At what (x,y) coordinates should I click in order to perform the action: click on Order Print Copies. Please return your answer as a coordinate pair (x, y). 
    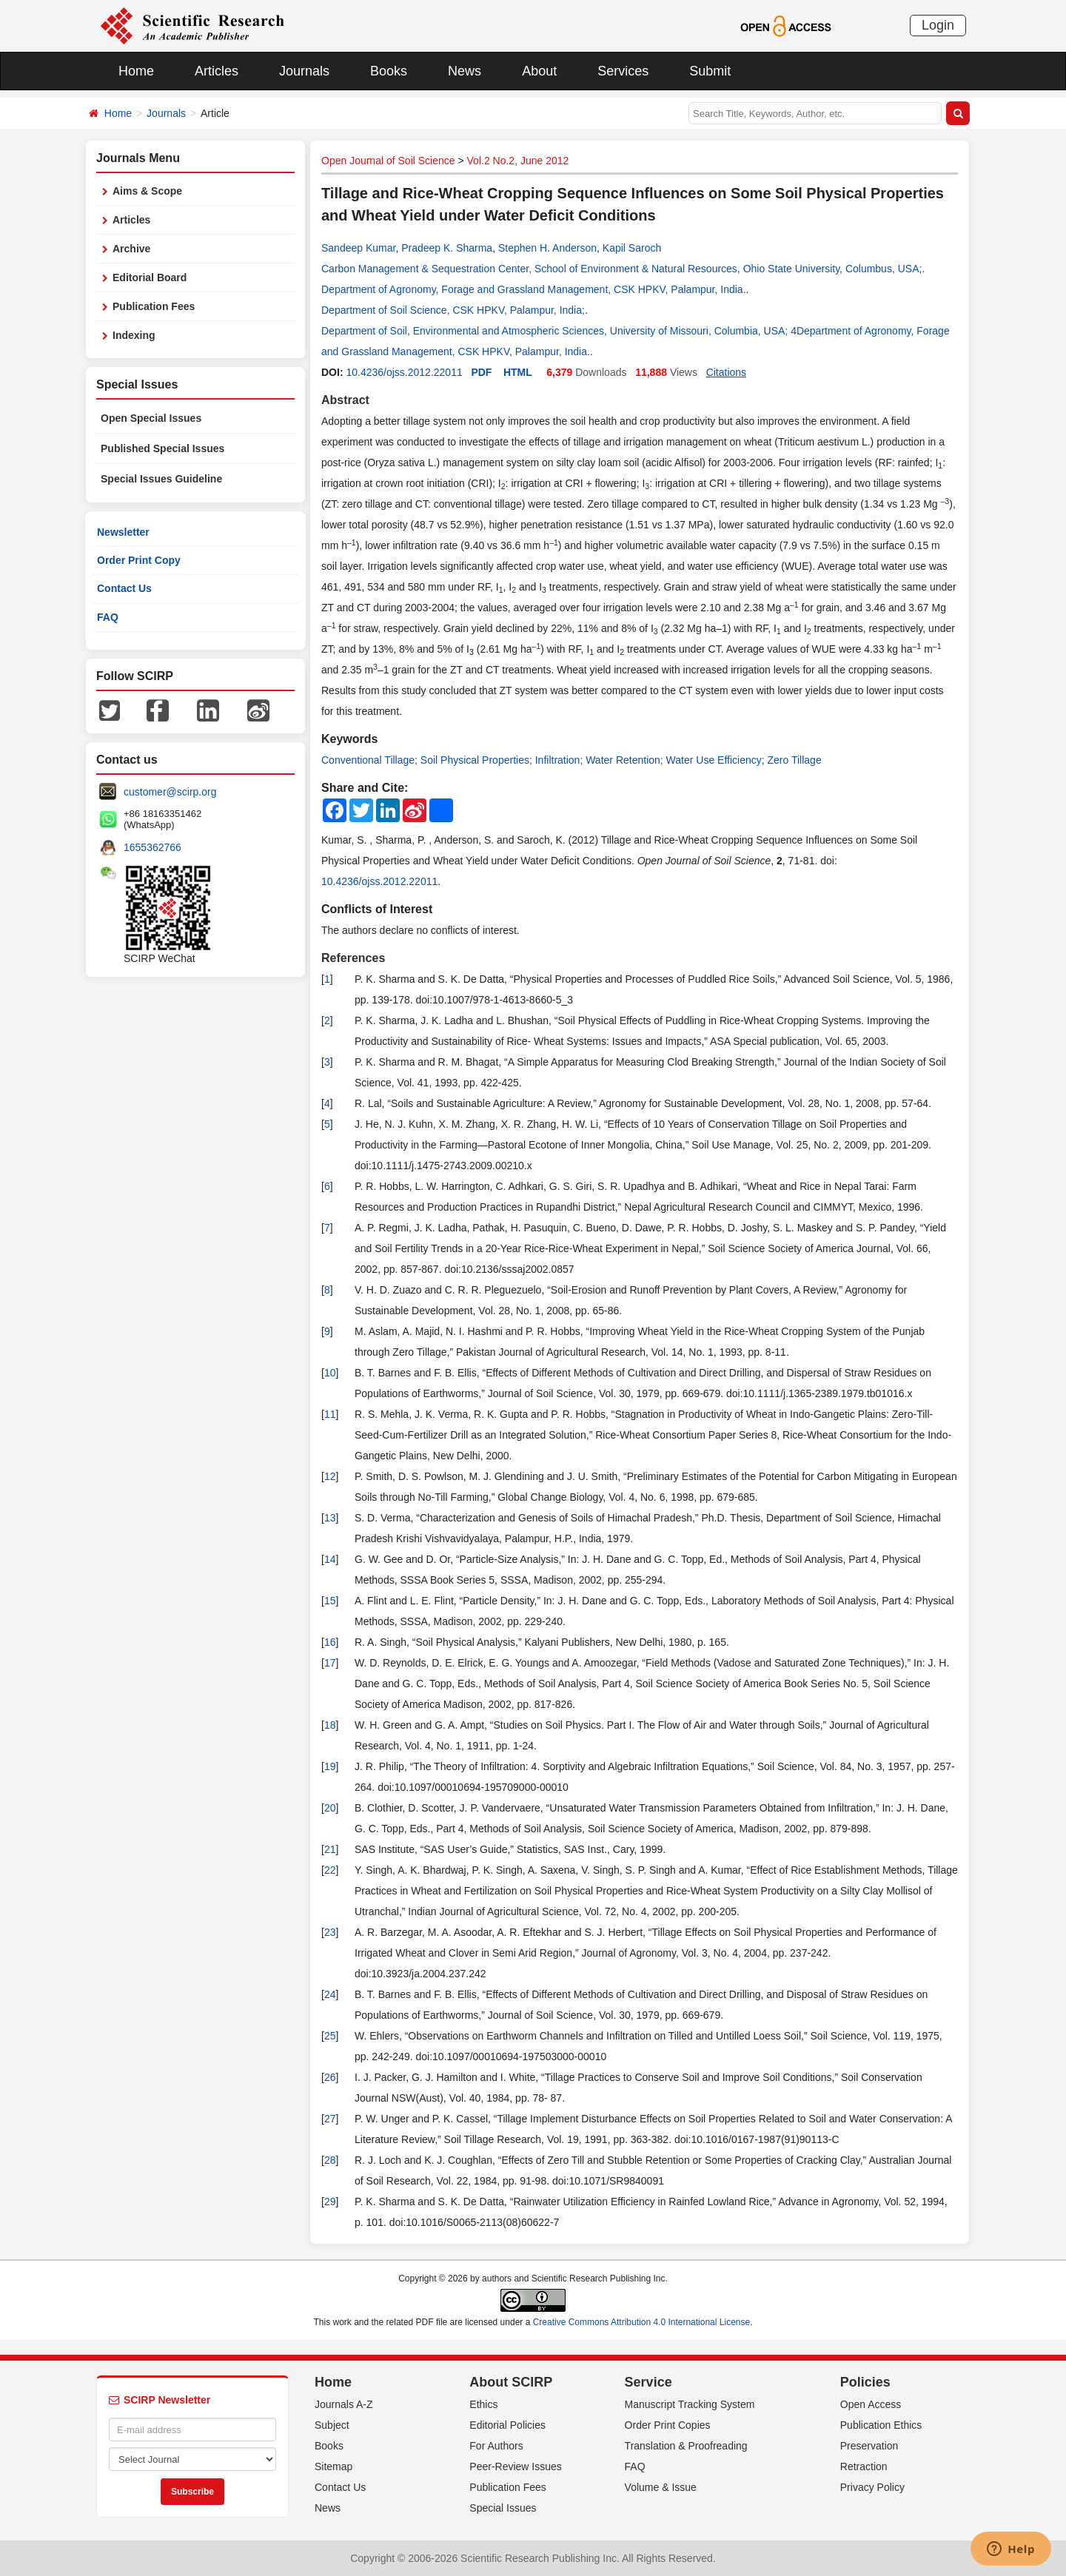
    Looking at the image, I should click on (668, 2425).